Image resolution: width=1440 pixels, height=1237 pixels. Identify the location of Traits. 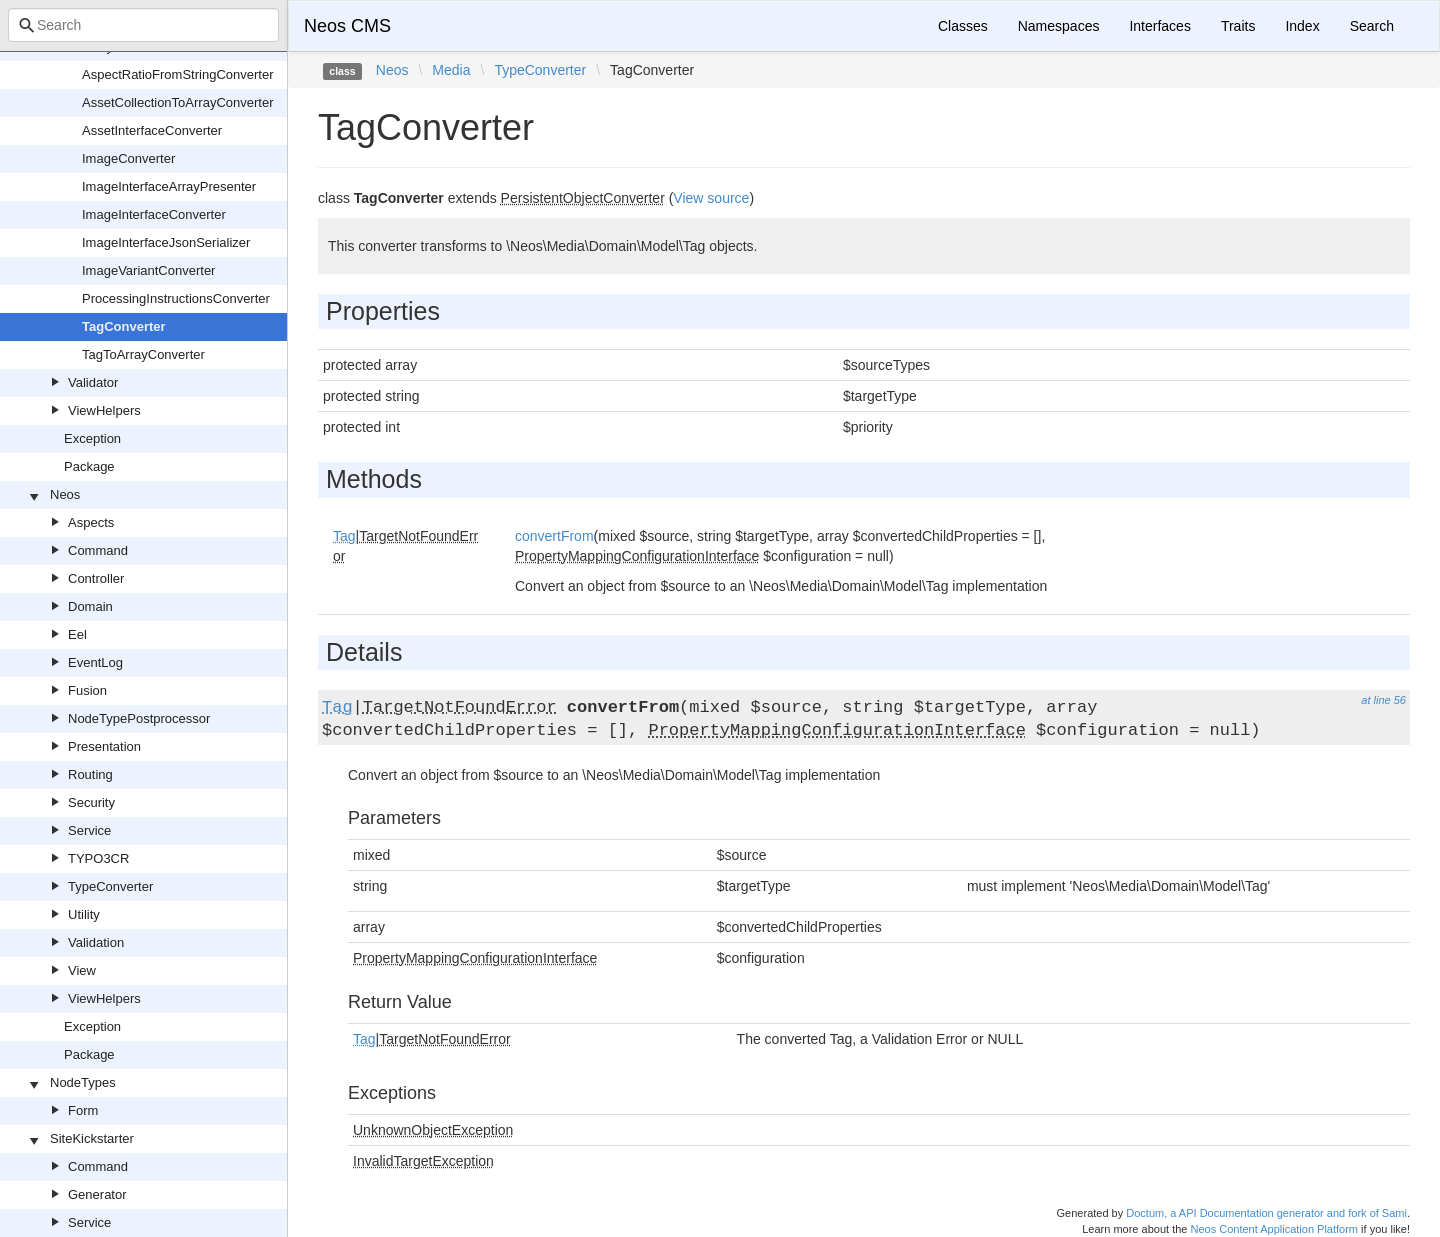
(1238, 26).